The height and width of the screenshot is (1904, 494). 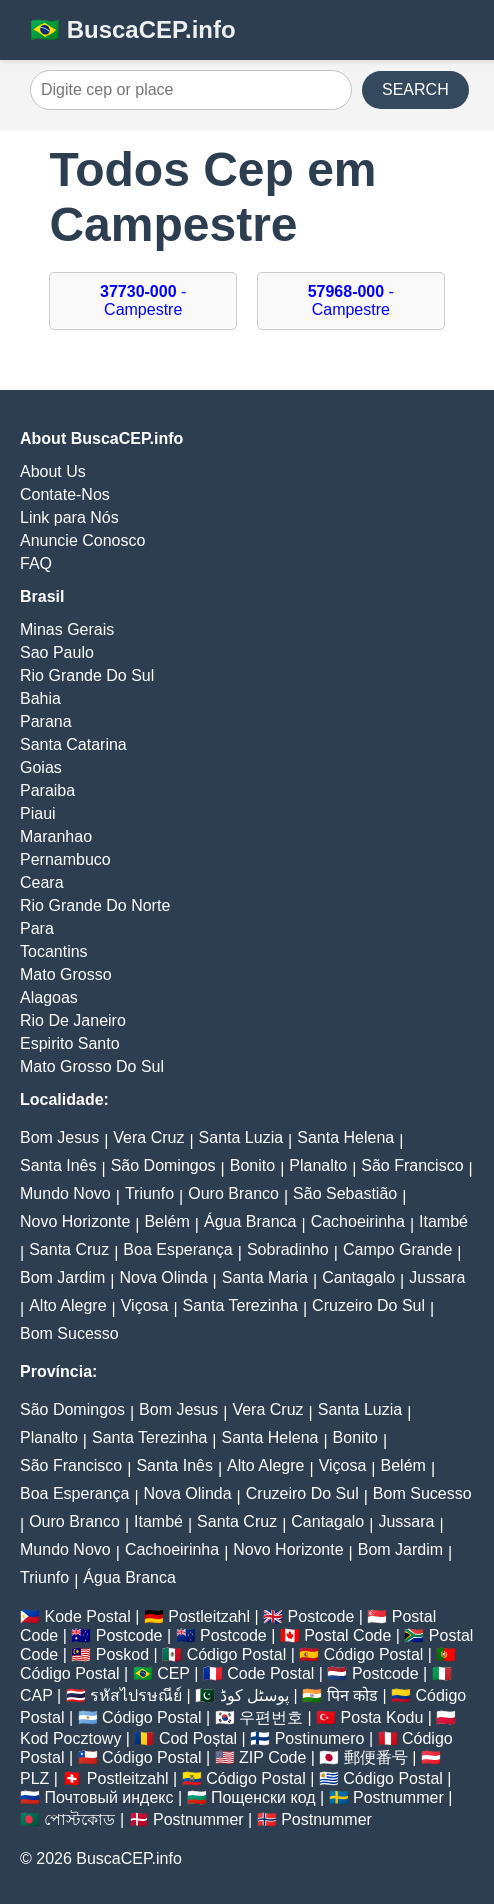 What do you see at coordinates (69, 517) in the screenshot?
I see `Link para Nós` at bounding box center [69, 517].